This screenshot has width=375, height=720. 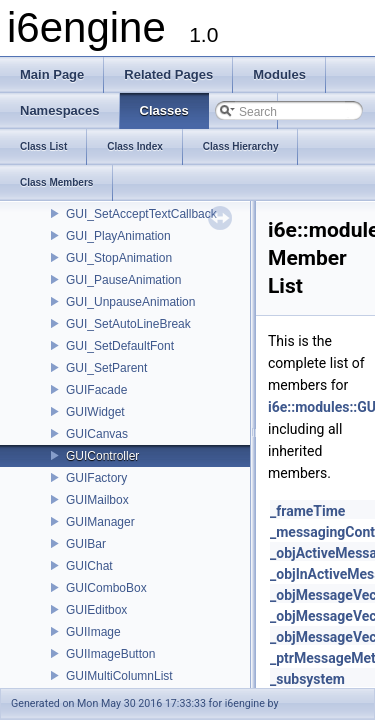 I want to click on GUI_SetDefaultFont, so click(x=120, y=346).